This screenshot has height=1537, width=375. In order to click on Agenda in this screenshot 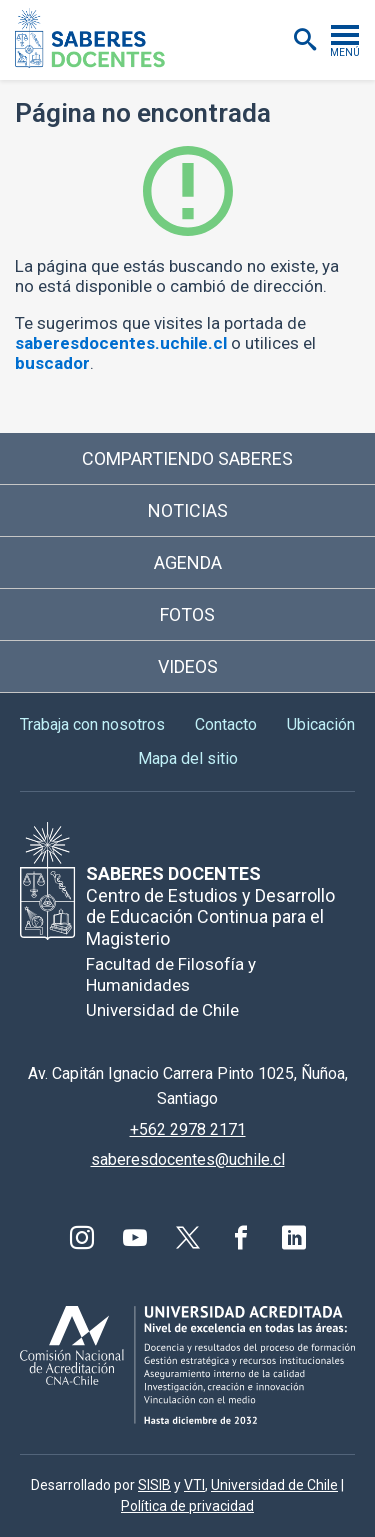, I will do `click(188, 562)`.